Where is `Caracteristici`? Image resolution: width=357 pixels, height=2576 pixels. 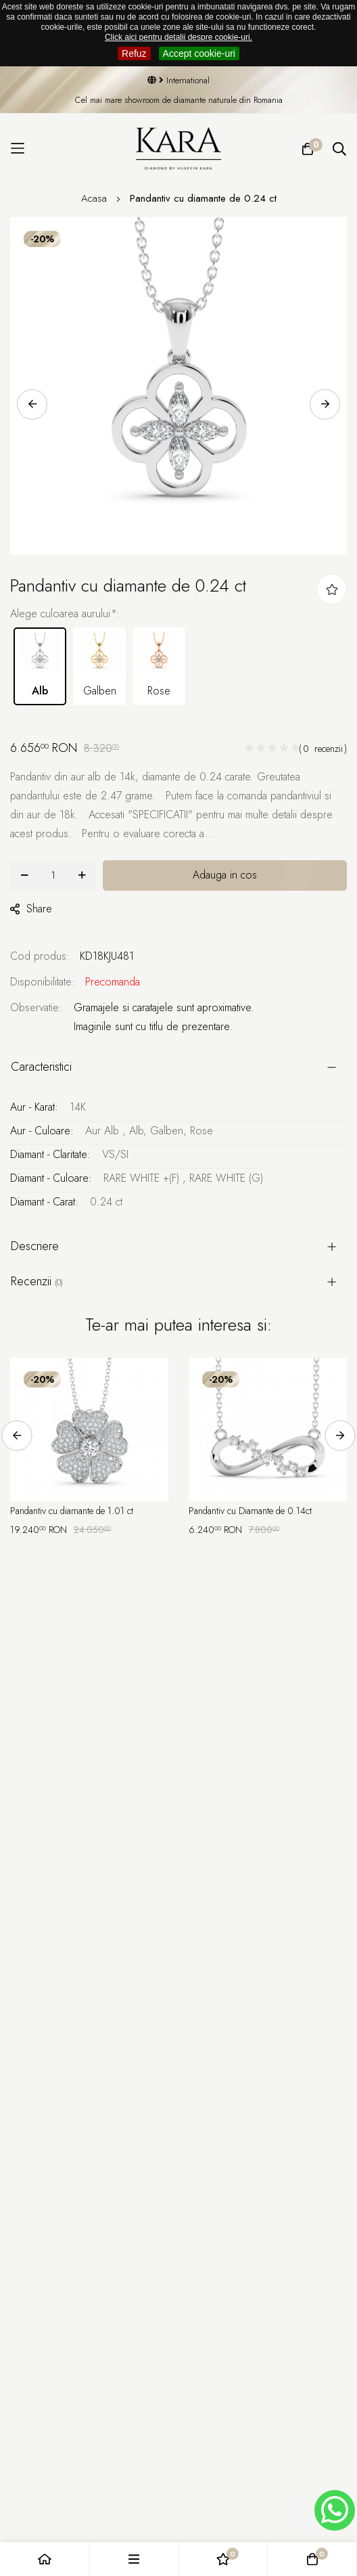
Caracteristici is located at coordinates (41, 1066).